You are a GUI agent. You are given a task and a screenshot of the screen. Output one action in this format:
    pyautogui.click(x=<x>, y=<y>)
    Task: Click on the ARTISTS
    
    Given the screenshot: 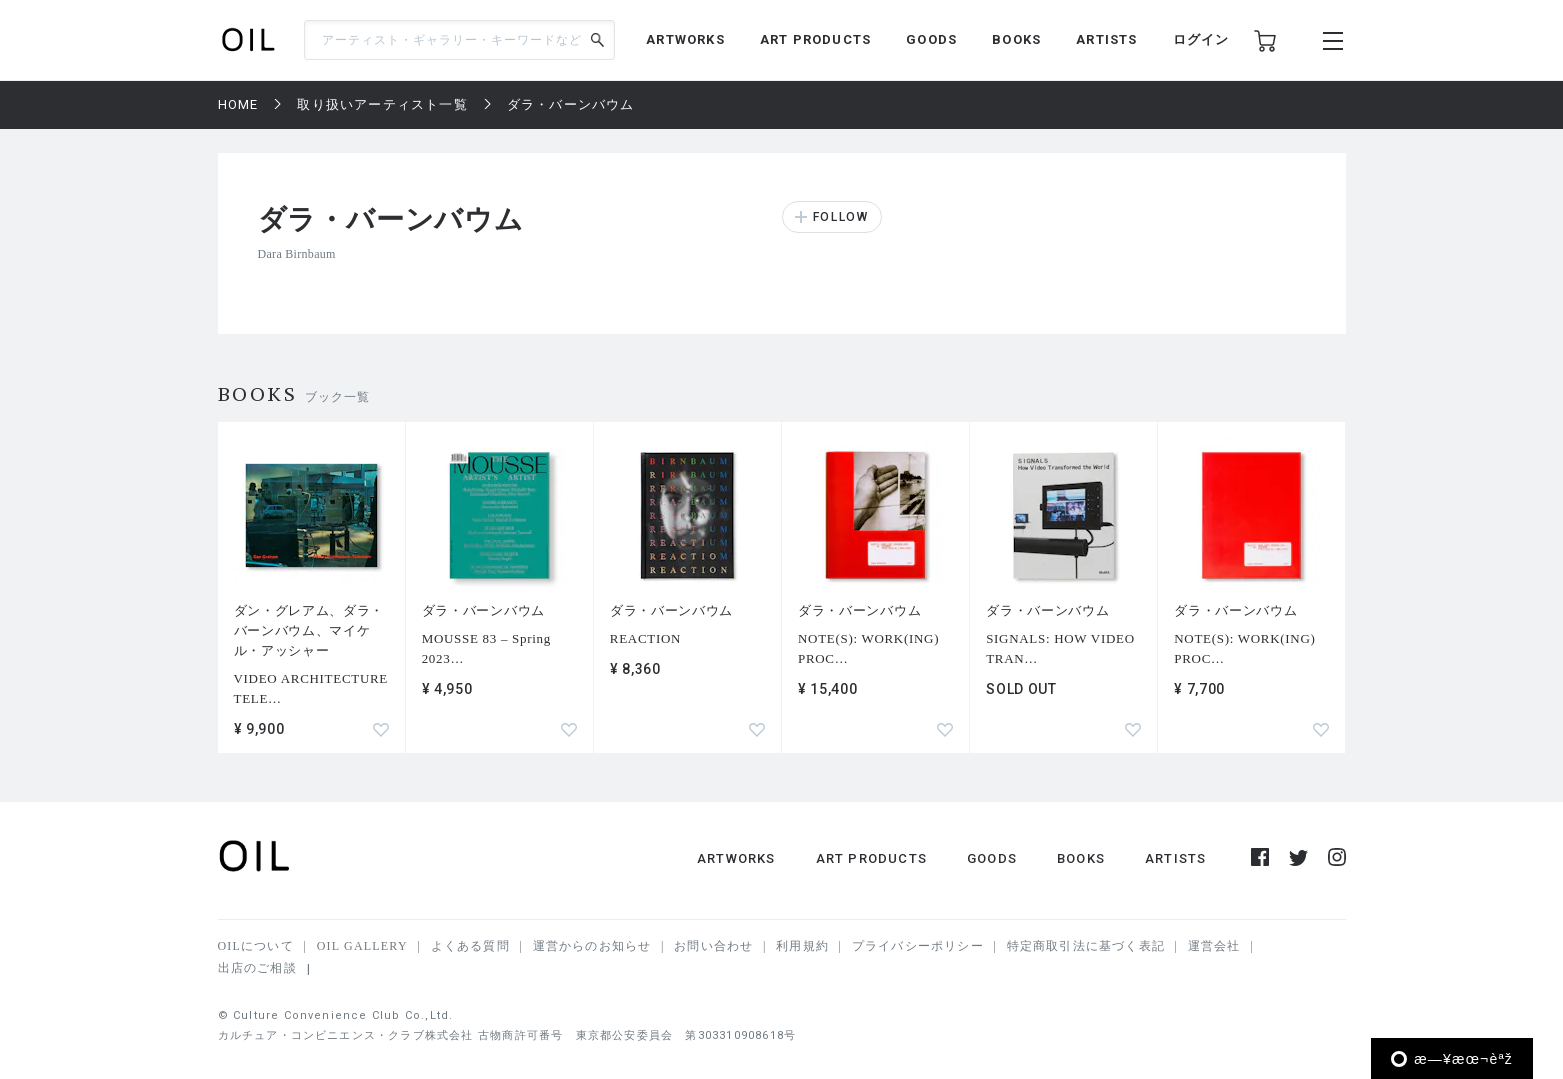 What is the action you would take?
    pyautogui.click(x=1106, y=39)
    